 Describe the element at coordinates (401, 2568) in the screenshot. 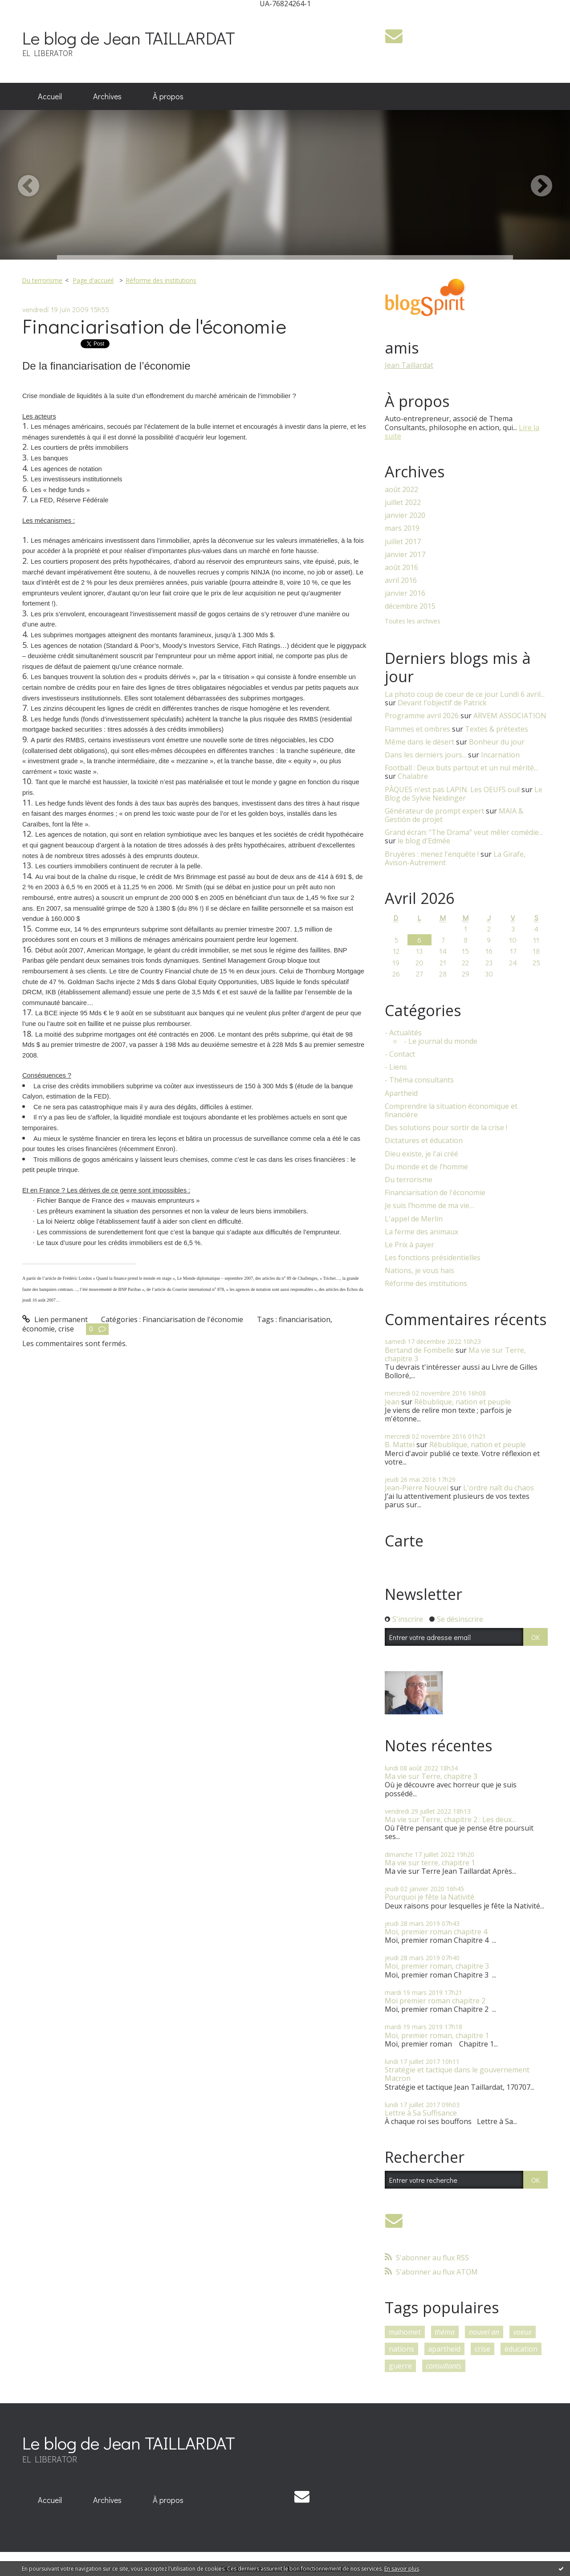

I see `En savoir plus` at that location.